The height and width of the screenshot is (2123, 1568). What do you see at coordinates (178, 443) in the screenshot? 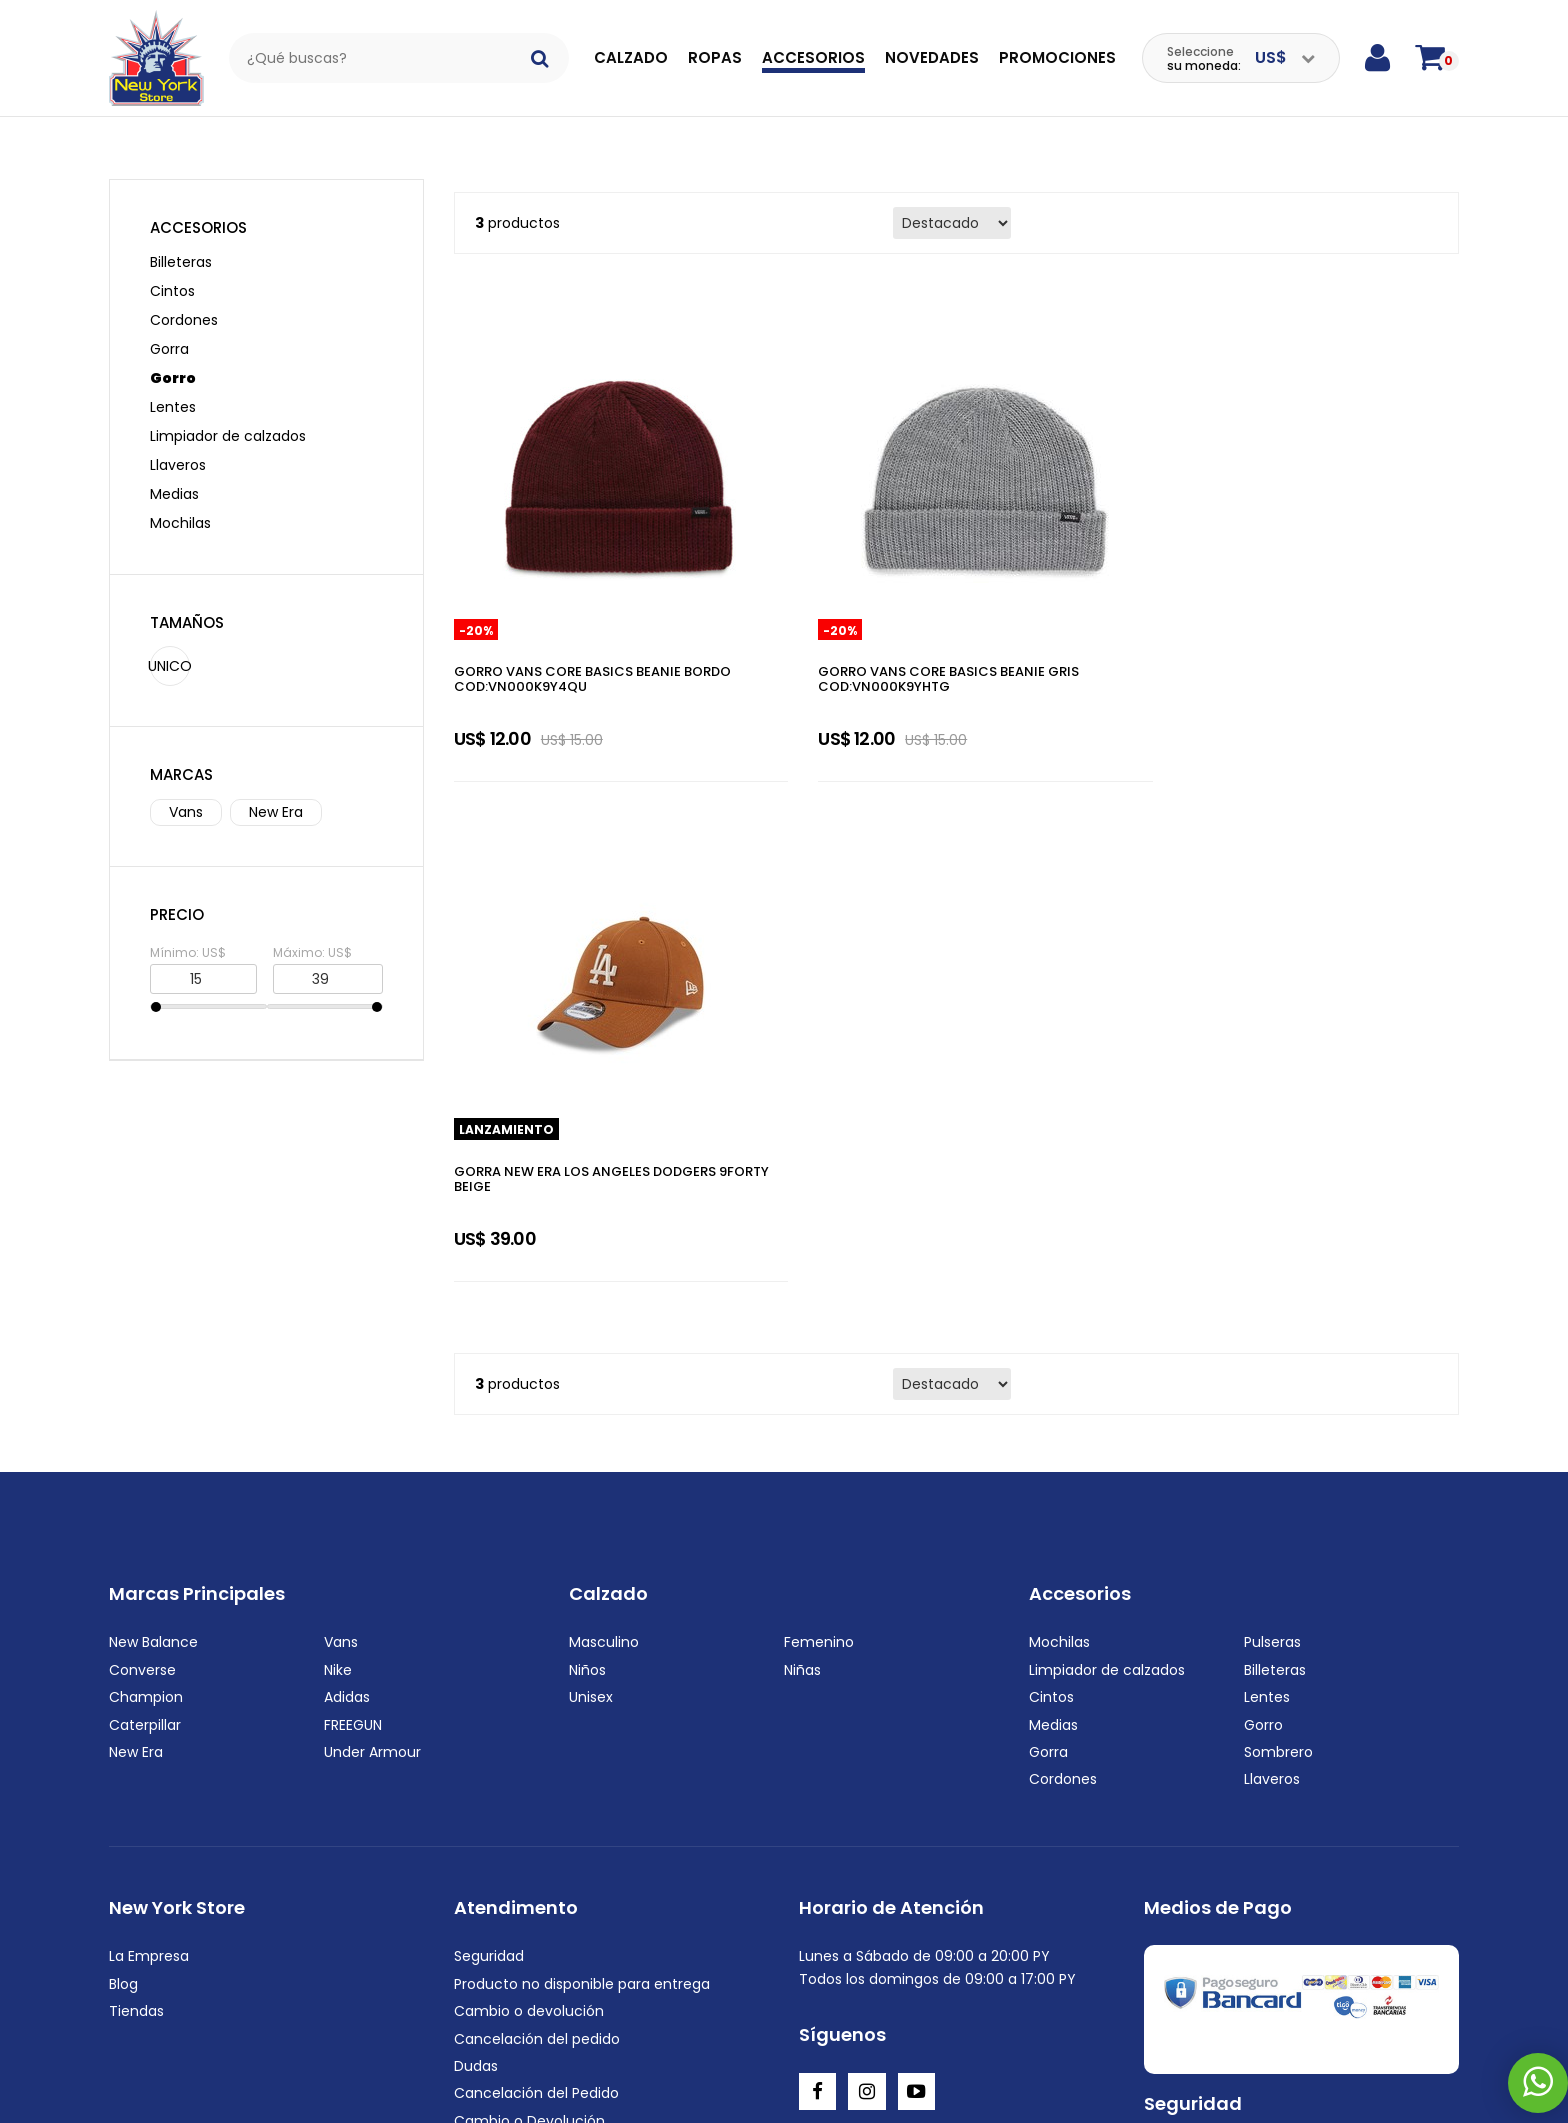
I see `Llaveros` at bounding box center [178, 443].